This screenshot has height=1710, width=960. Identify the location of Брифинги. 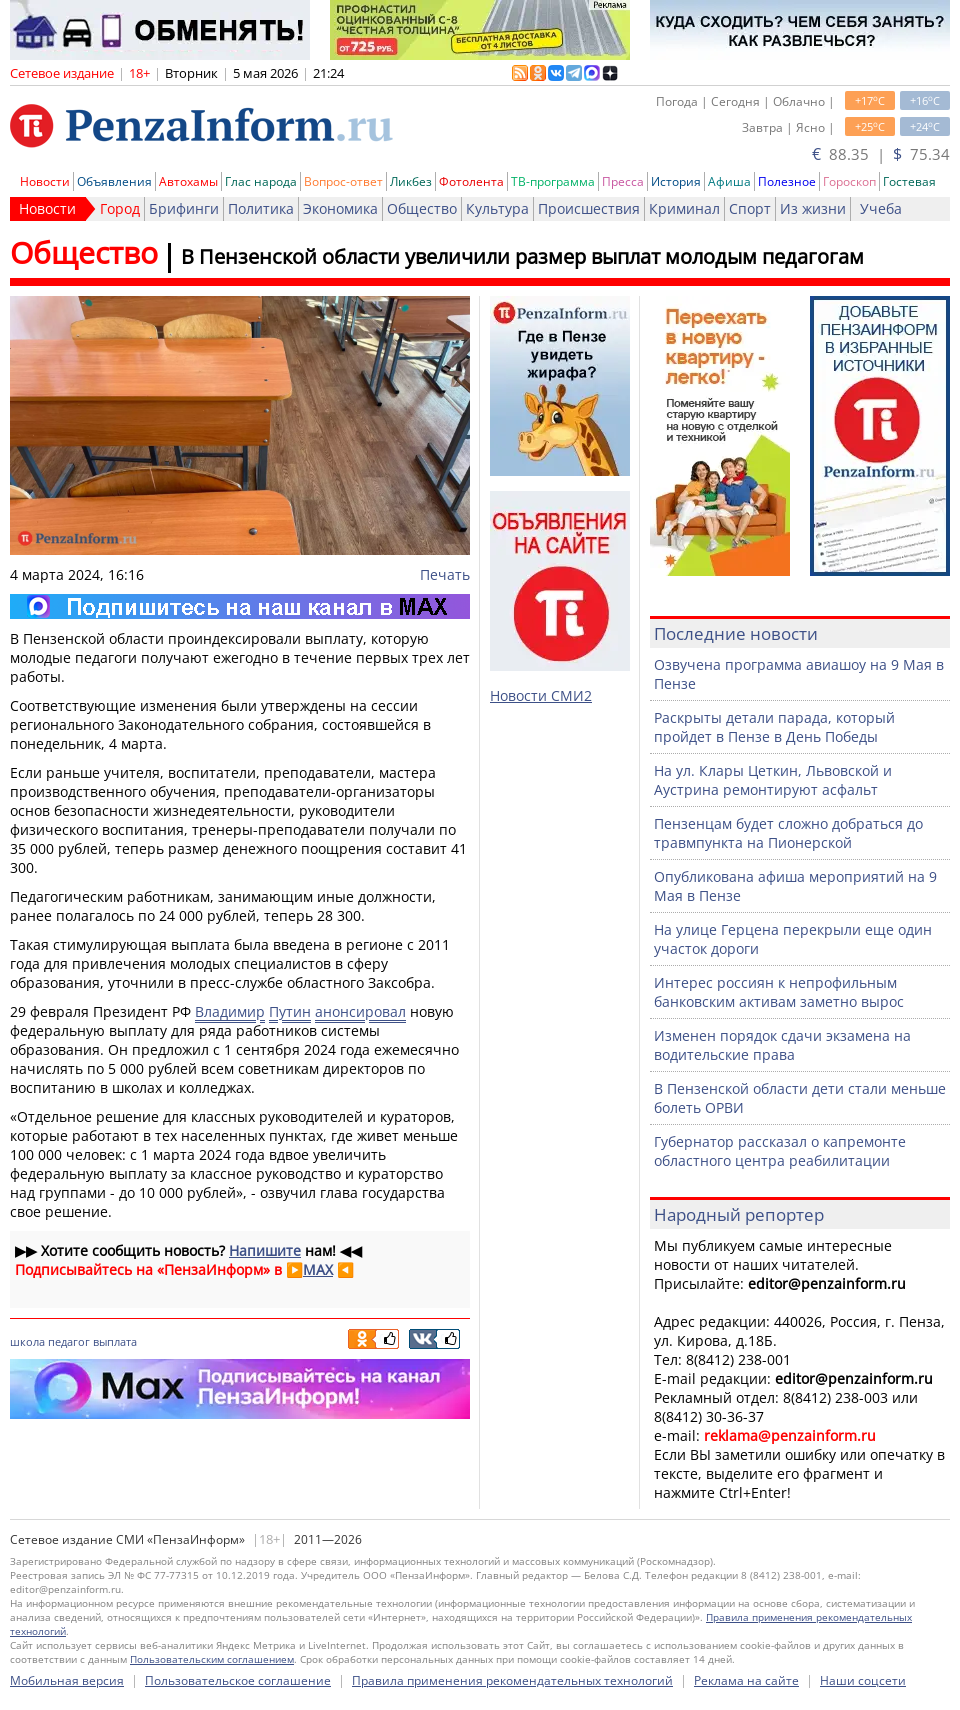
(184, 208).